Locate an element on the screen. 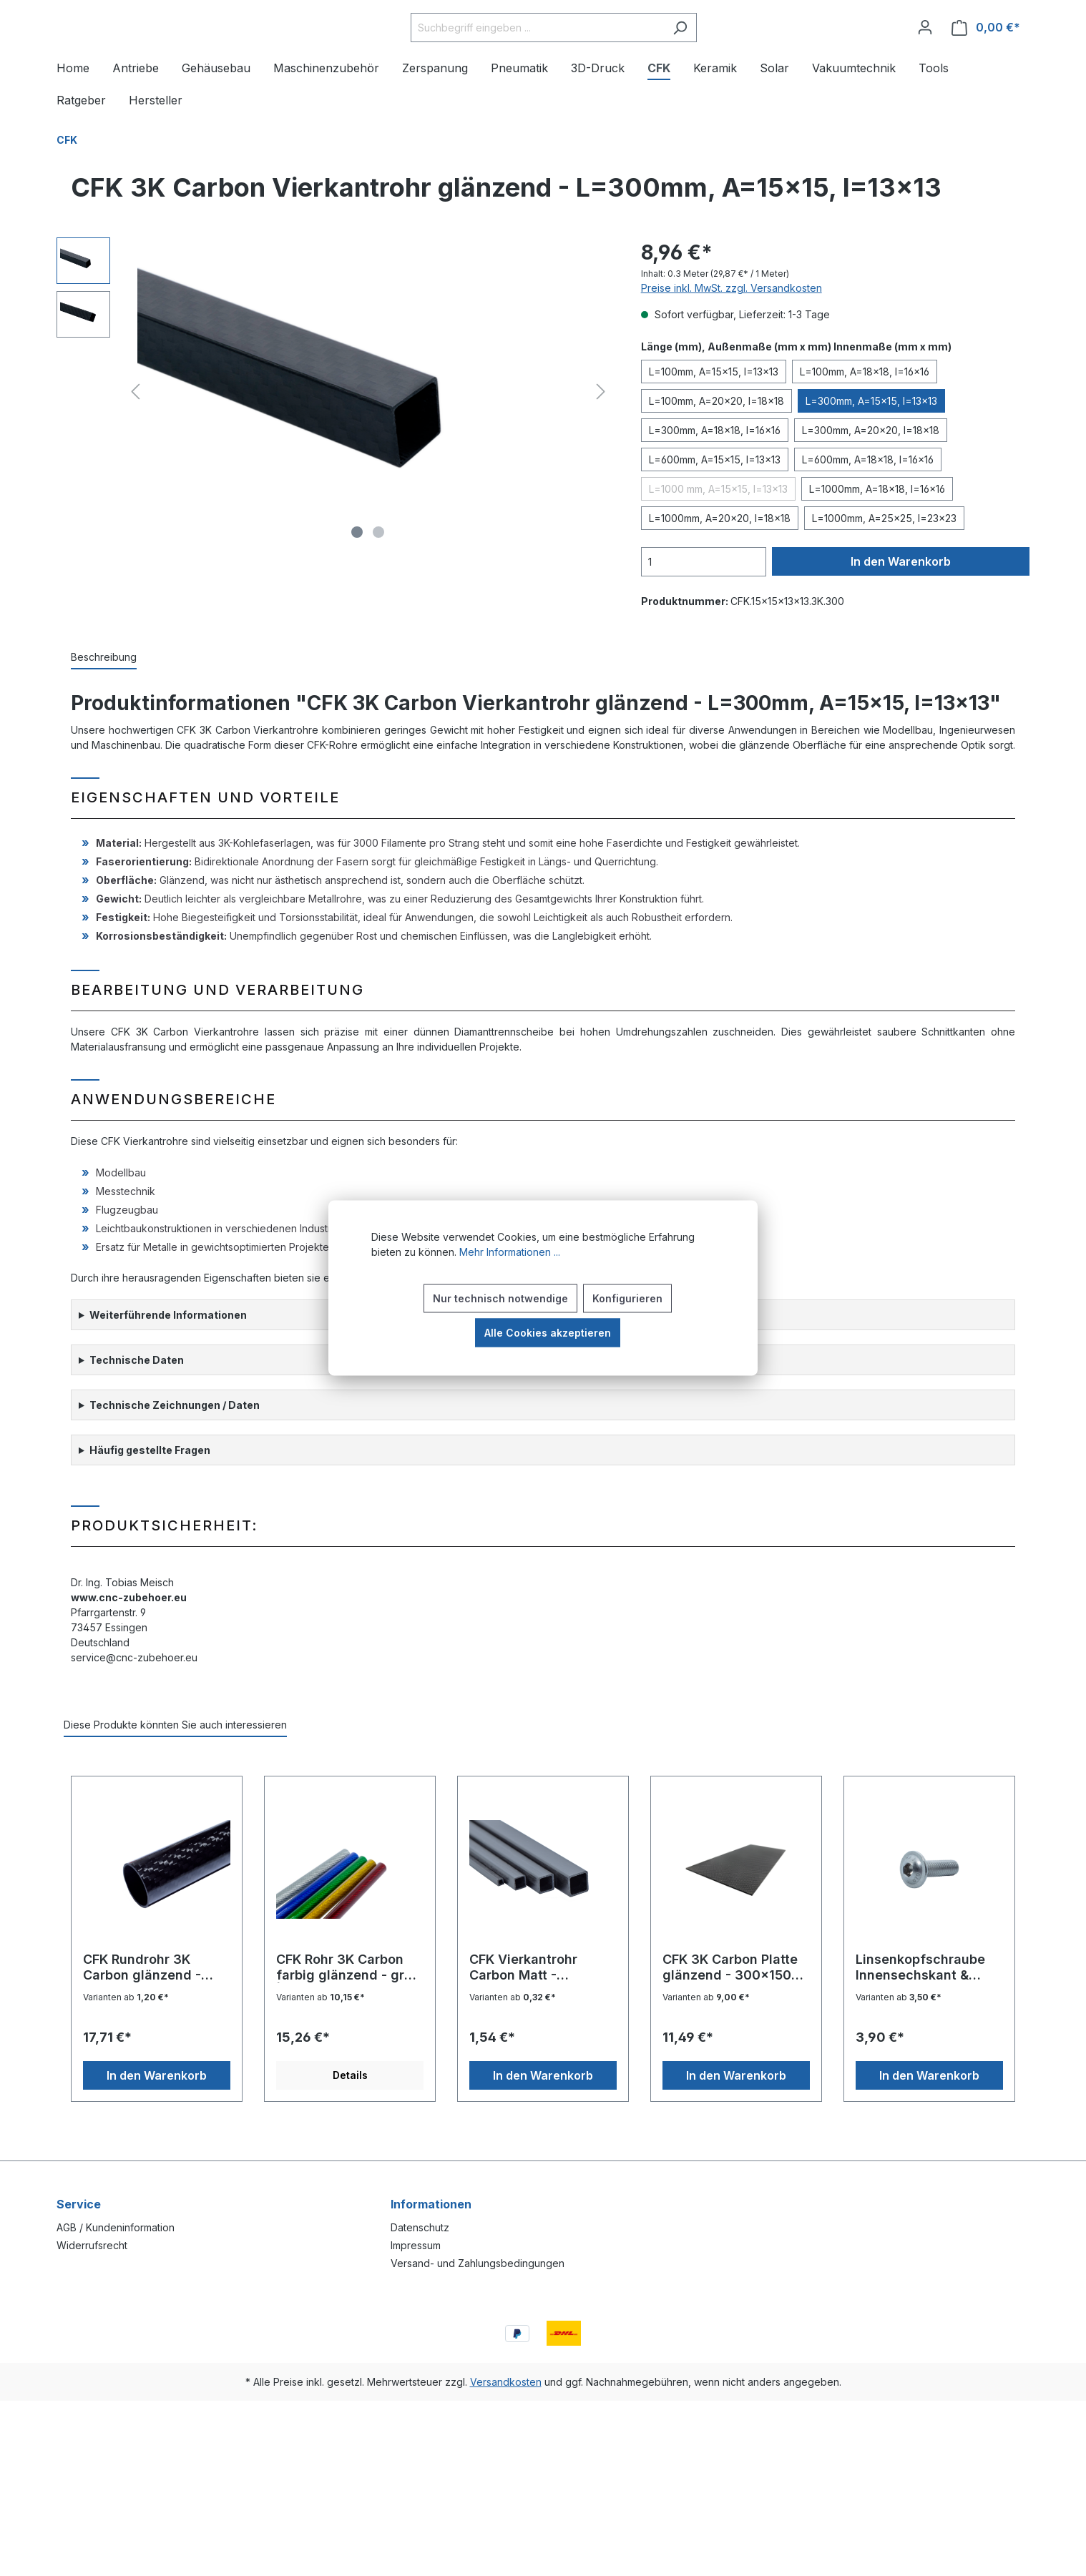  [tab] is located at coordinates (104, 701).